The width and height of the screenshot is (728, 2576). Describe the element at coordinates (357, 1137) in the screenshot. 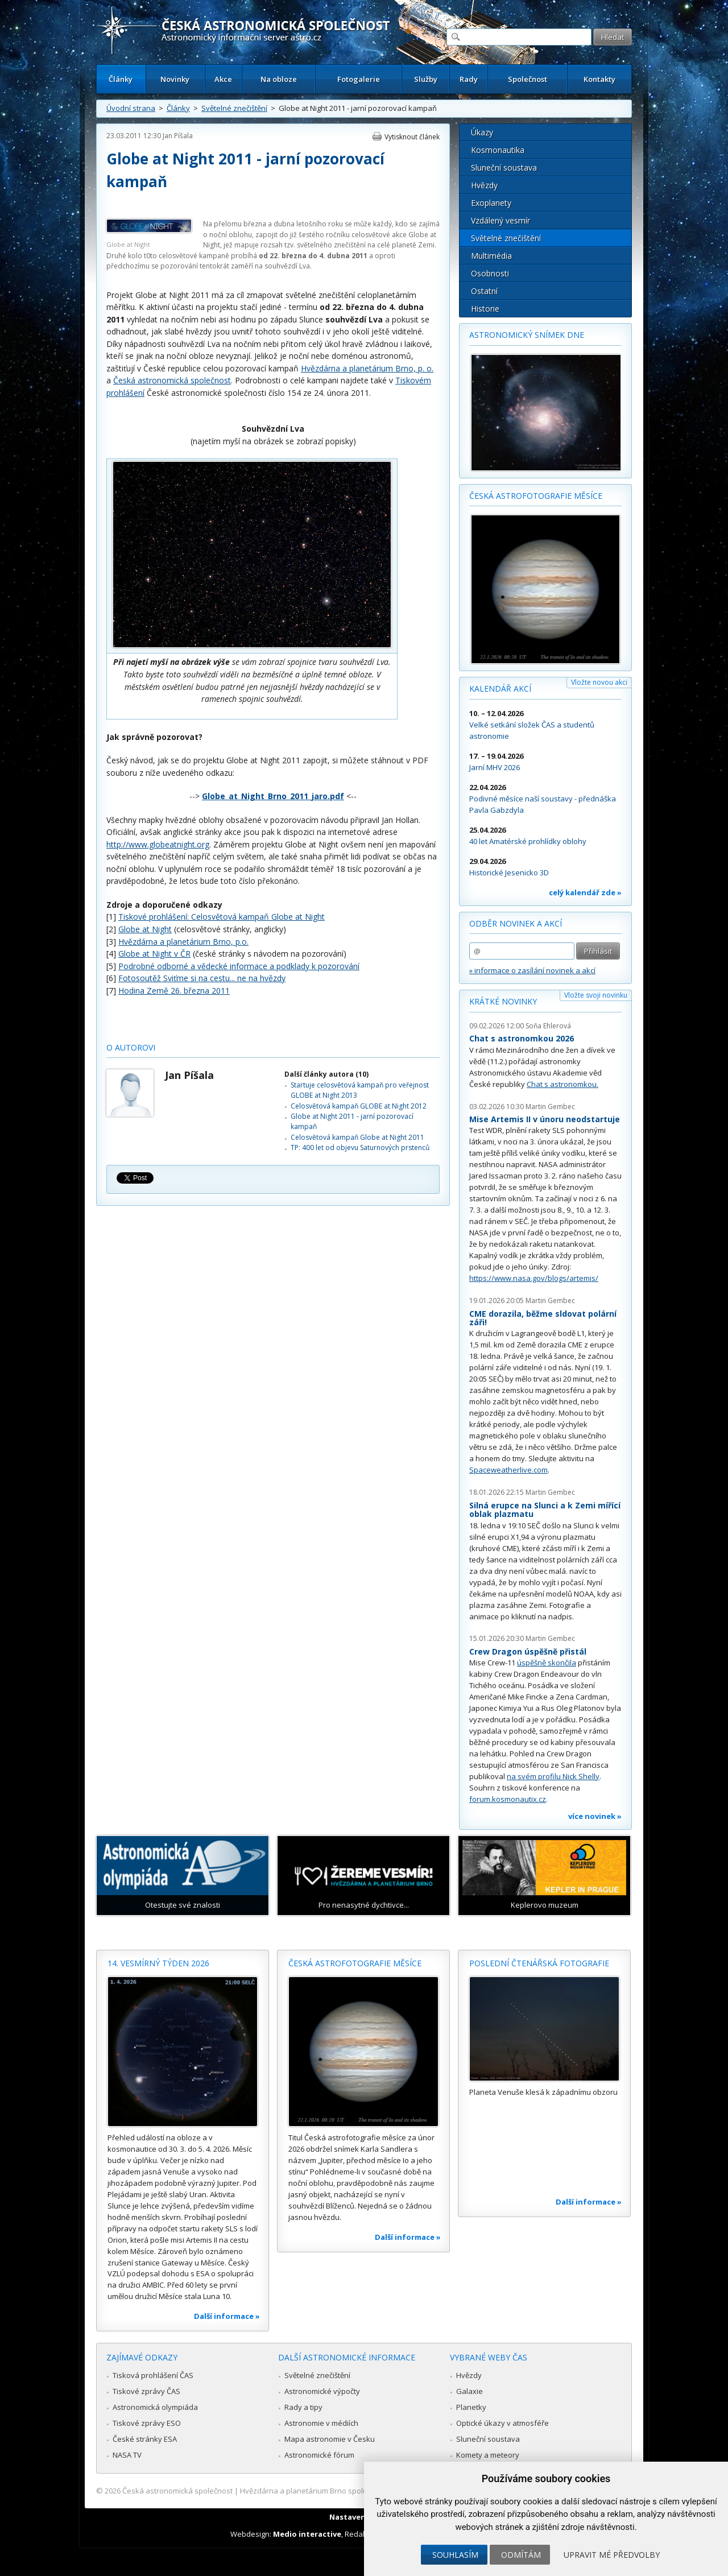

I see `Celosvětová kampaň Globe at Night 2011` at that location.